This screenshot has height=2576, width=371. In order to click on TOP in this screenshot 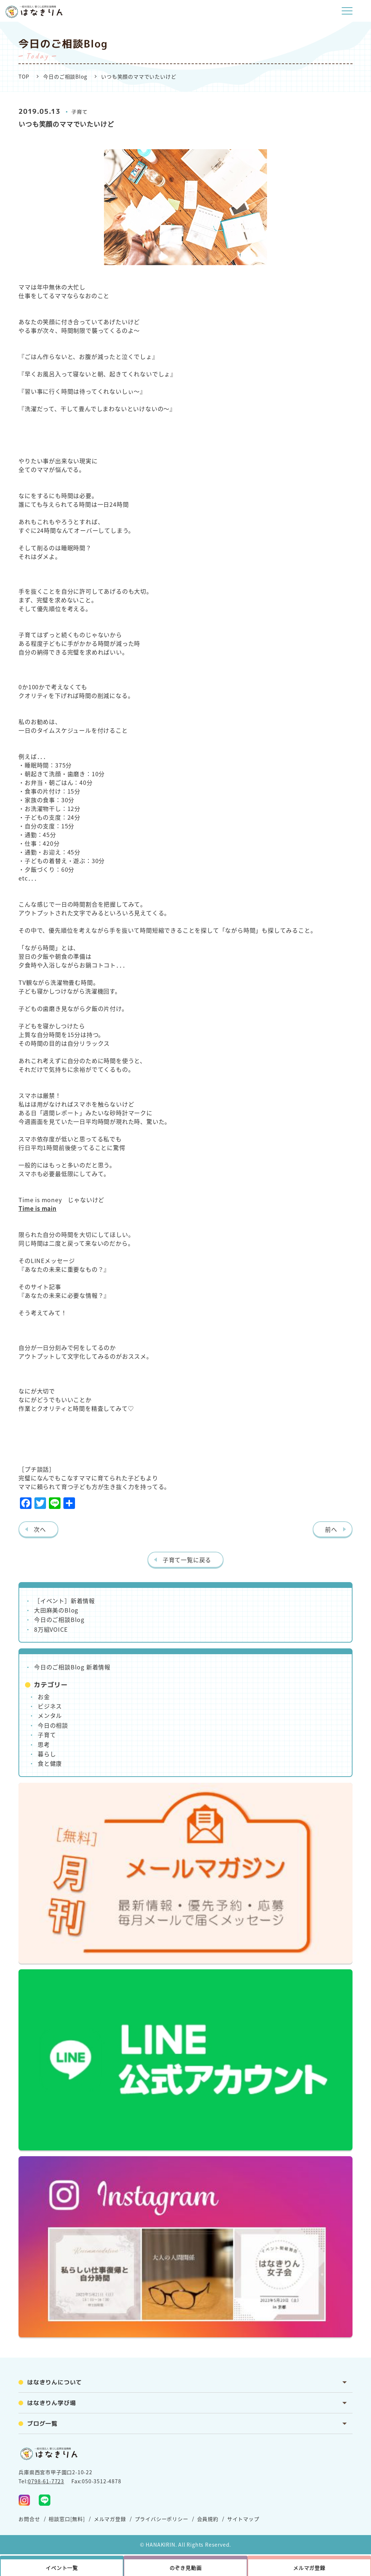, I will do `click(23, 76)`.